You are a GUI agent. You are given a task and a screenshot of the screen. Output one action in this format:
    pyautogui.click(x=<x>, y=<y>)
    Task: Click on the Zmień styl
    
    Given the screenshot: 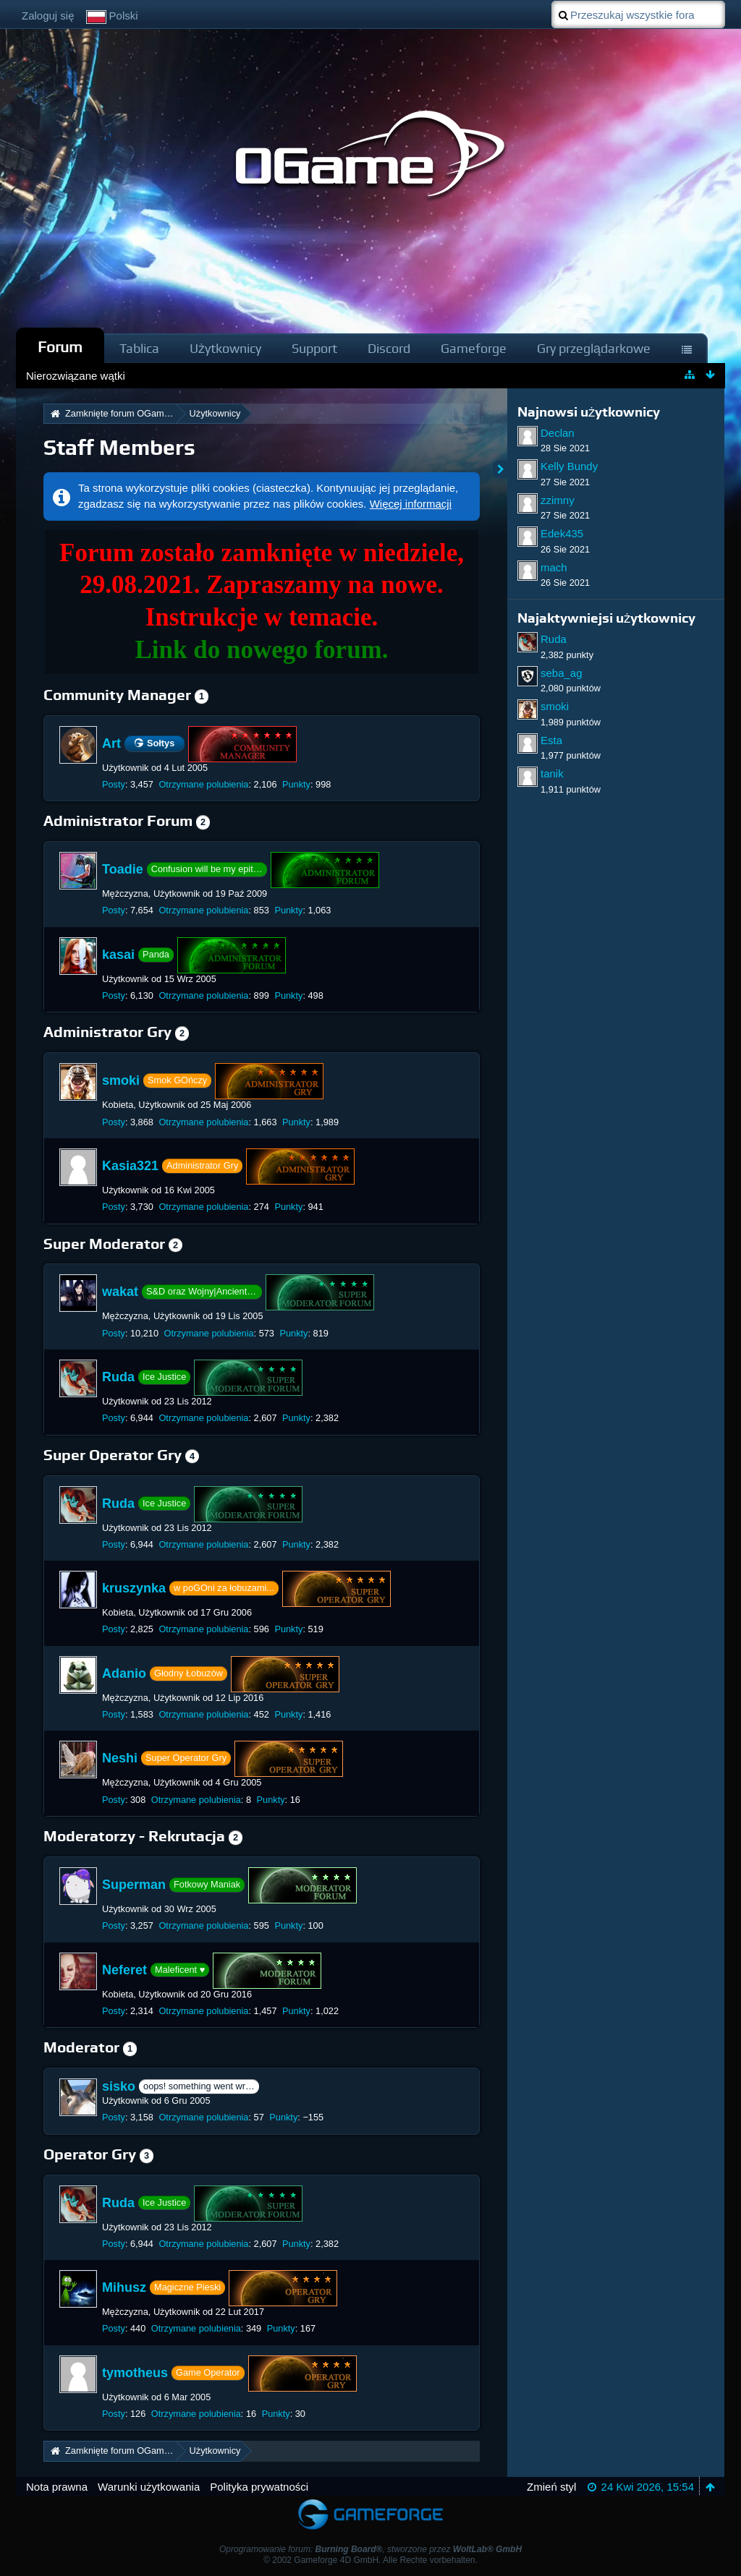 What is the action you would take?
    pyautogui.click(x=551, y=2487)
    